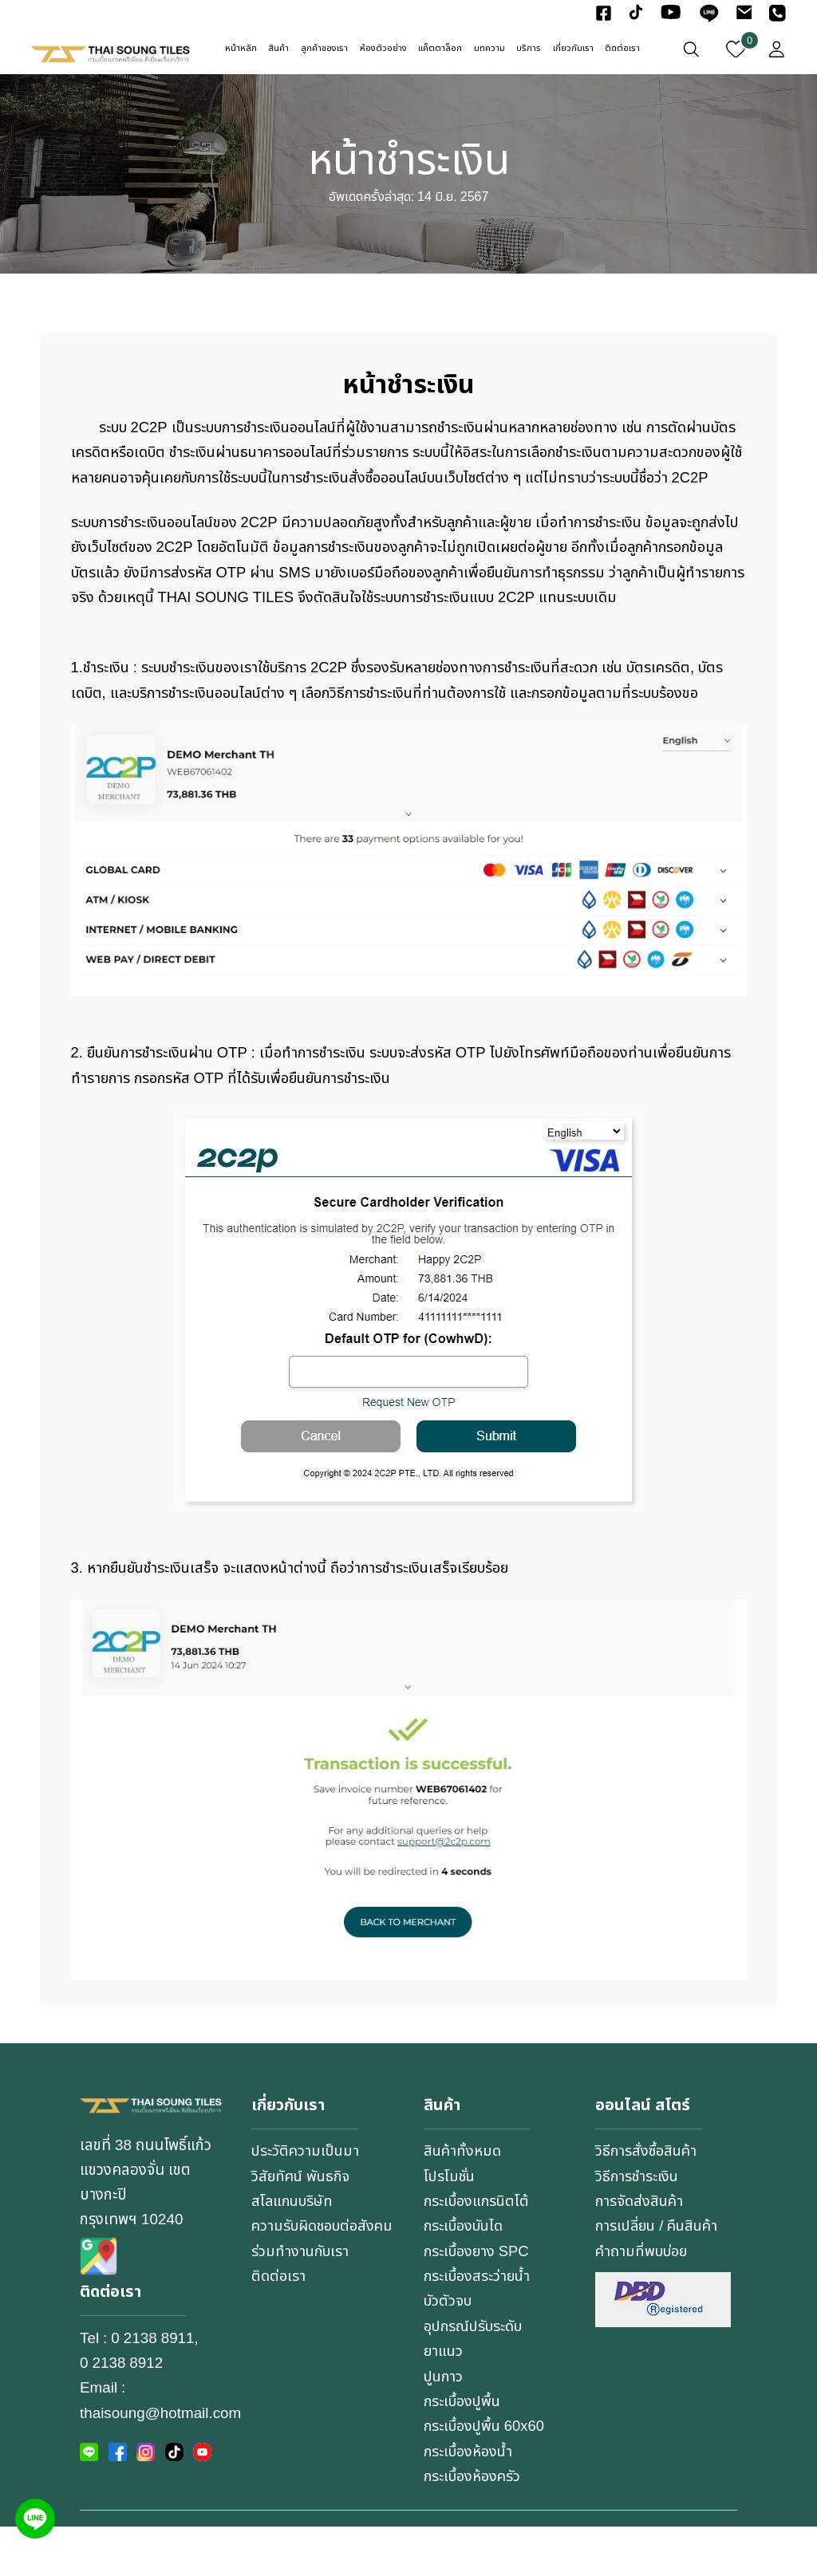 The height and width of the screenshot is (2576, 817). What do you see at coordinates (463, 2201) in the screenshot?
I see `สินค้าทั้งหมด` at bounding box center [463, 2201].